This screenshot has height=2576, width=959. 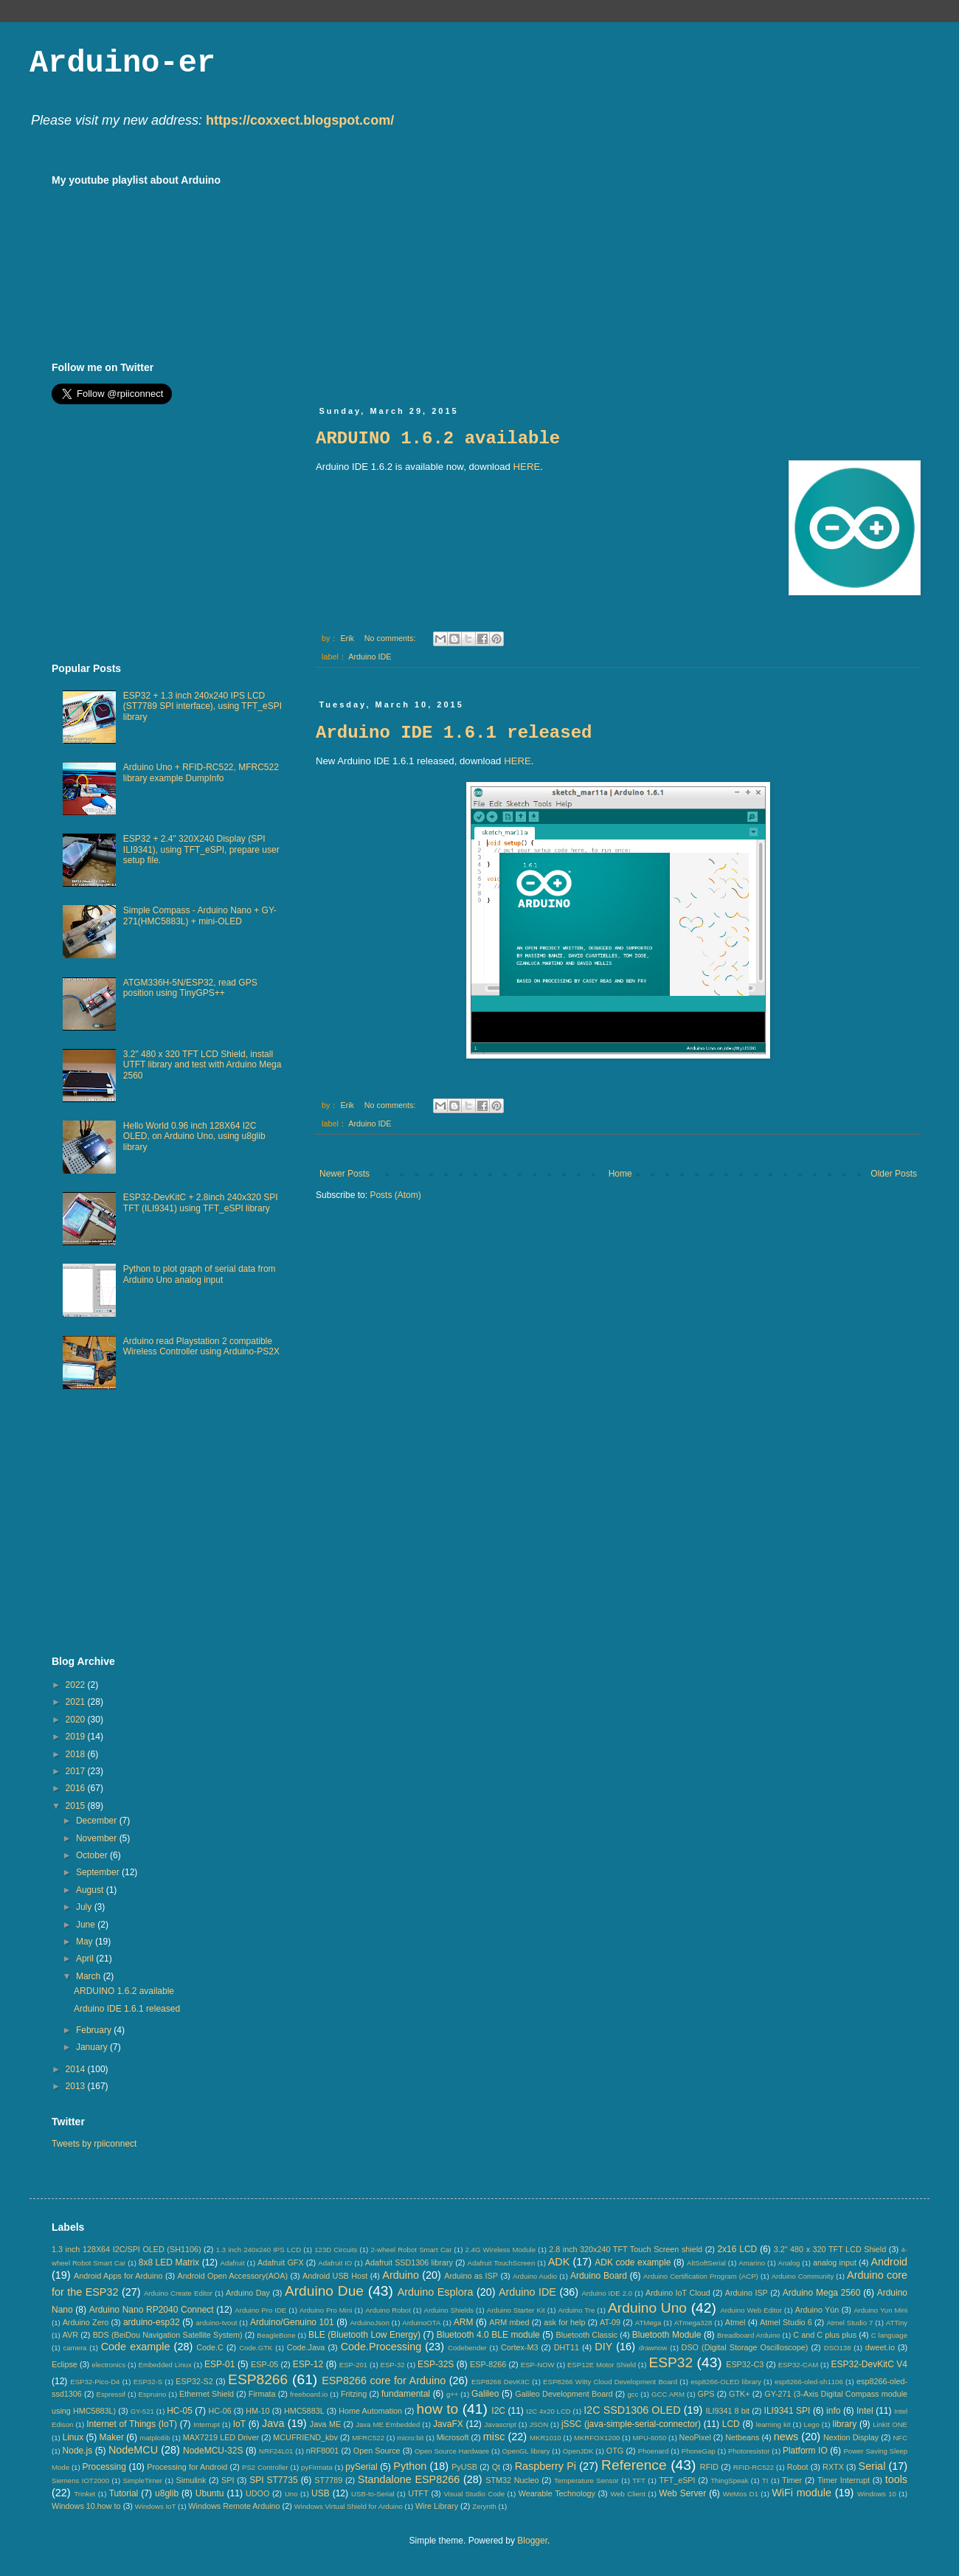 What do you see at coordinates (369, 656) in the screenshot?
I see `Arduino IDE` at bounding box center [369, 656].